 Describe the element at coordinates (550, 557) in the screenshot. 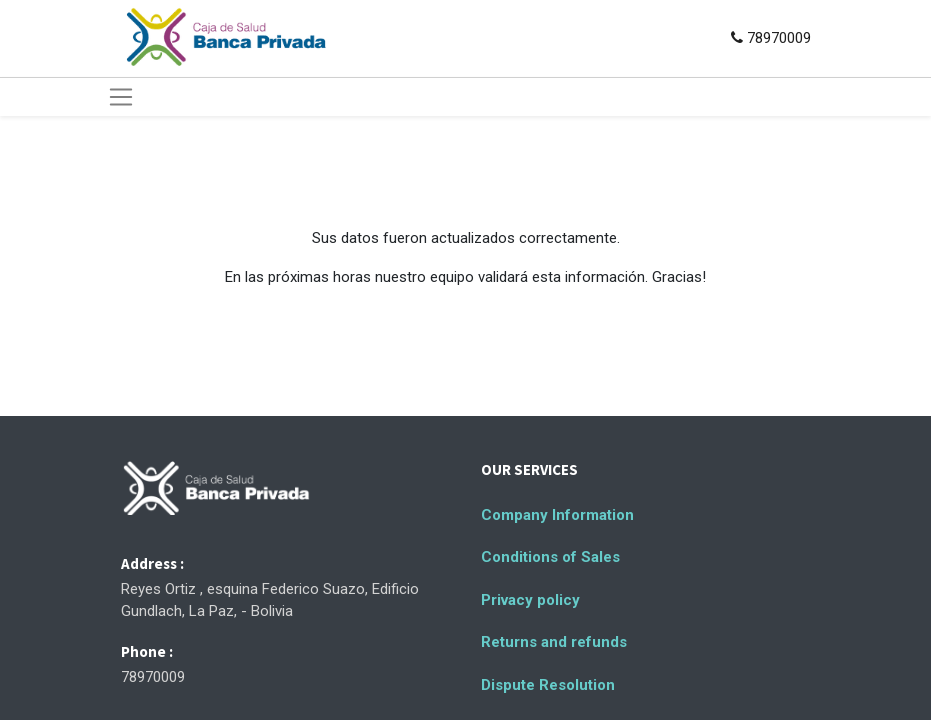

I see `Conditions of Sales` at that location.